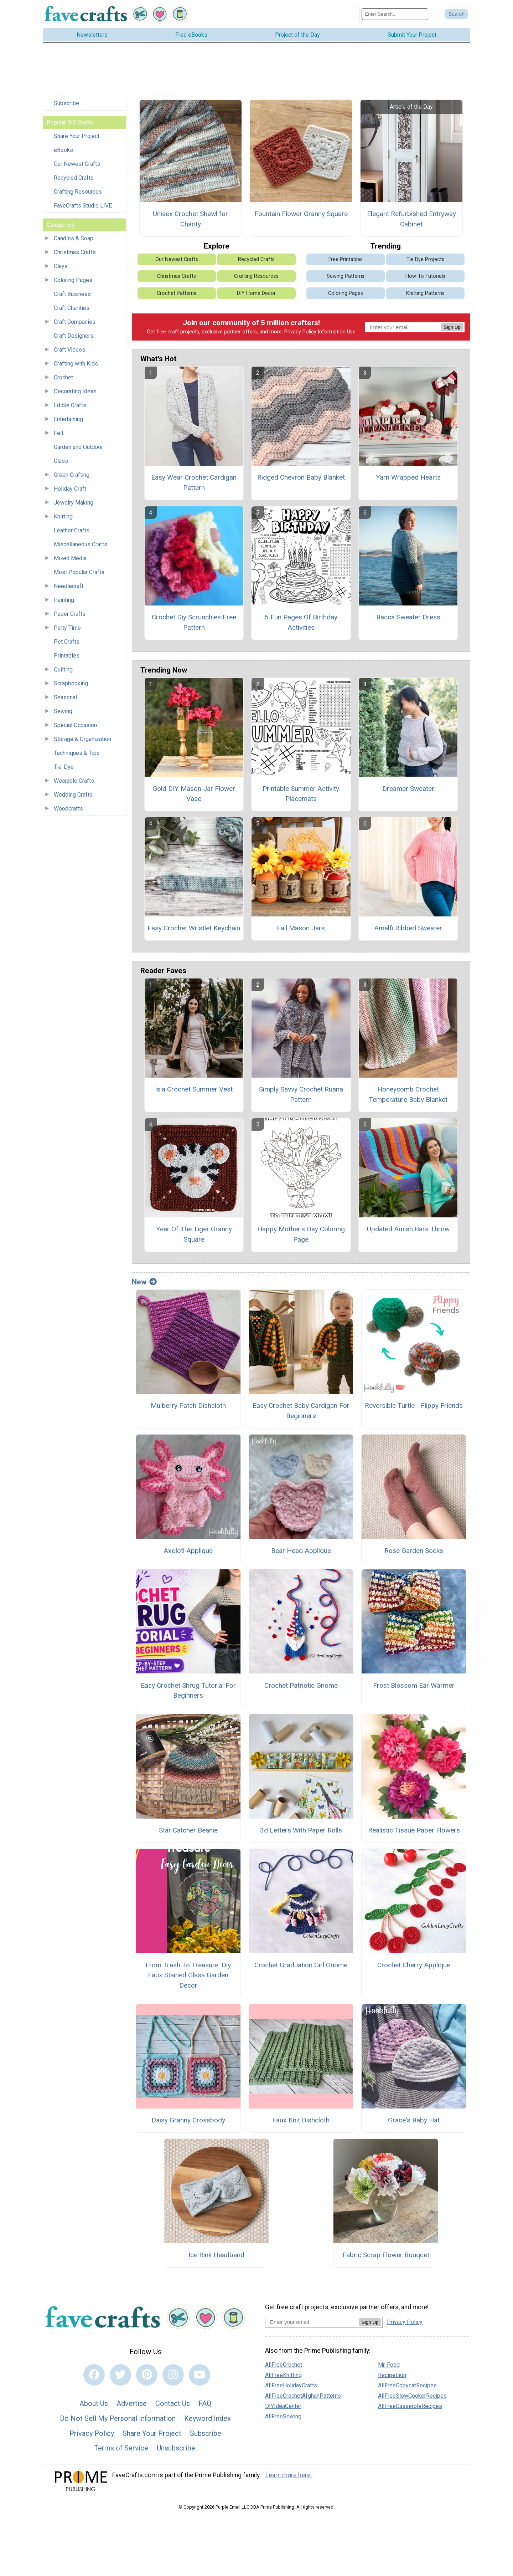 The height and width of the screenshot is (2576, 513). Describe the element at coordinates (61, 463) in the screenshot. I see `Glass` at that location.